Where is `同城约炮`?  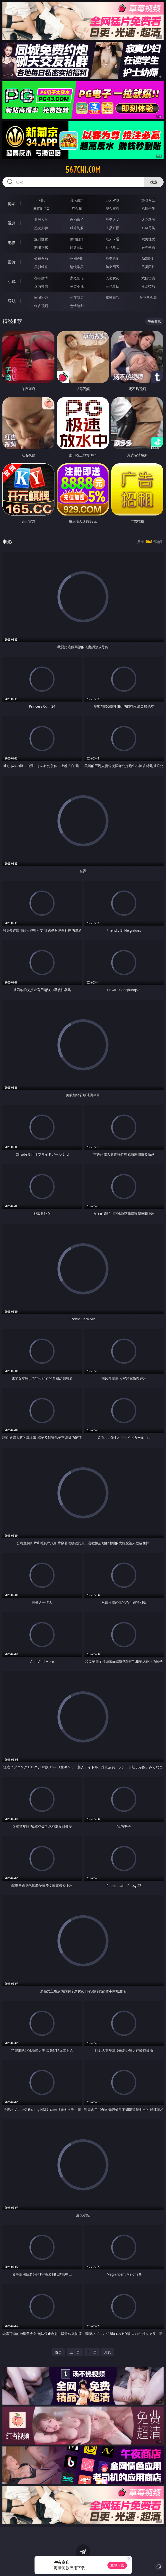
同城约炮 is located at coordinates (41, 297).